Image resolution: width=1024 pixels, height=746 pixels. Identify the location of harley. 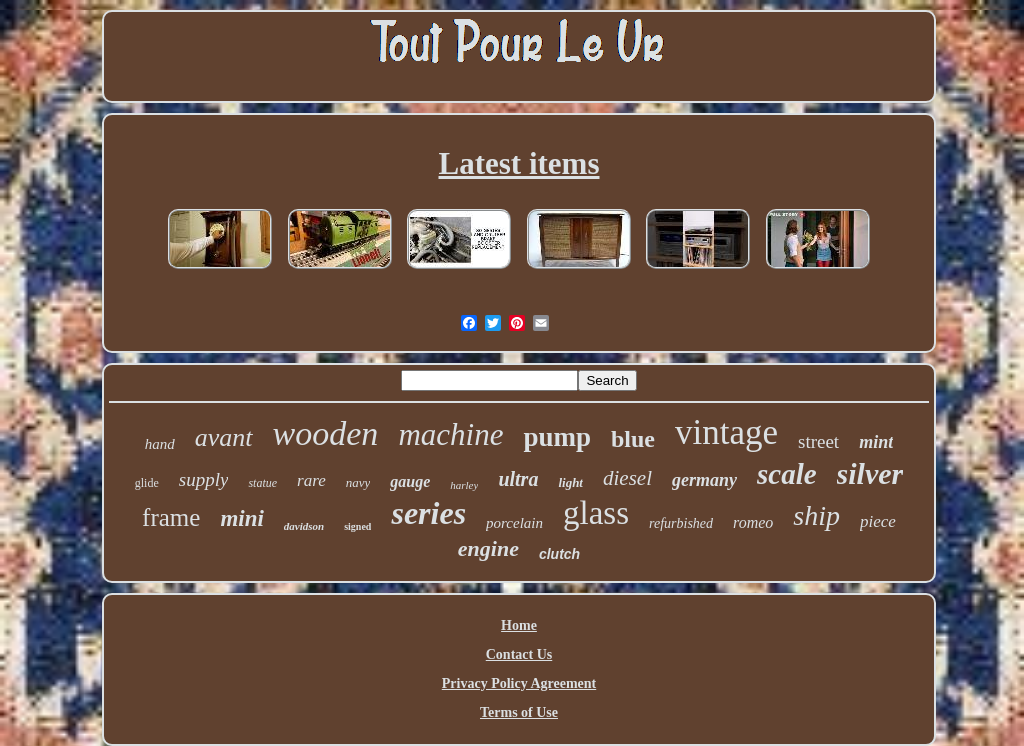
(464, 485).